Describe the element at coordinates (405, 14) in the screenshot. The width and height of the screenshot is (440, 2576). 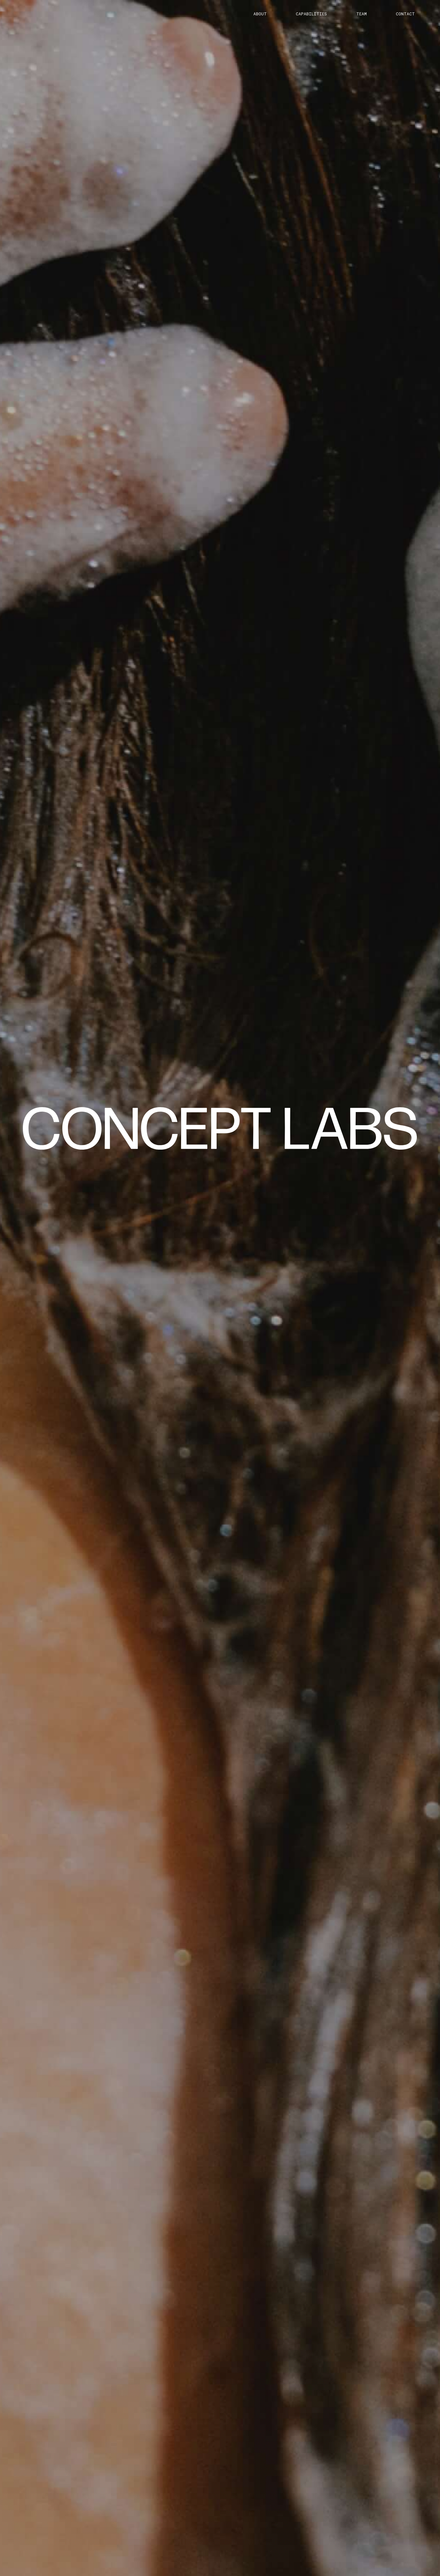
I see `Contact` at that location.